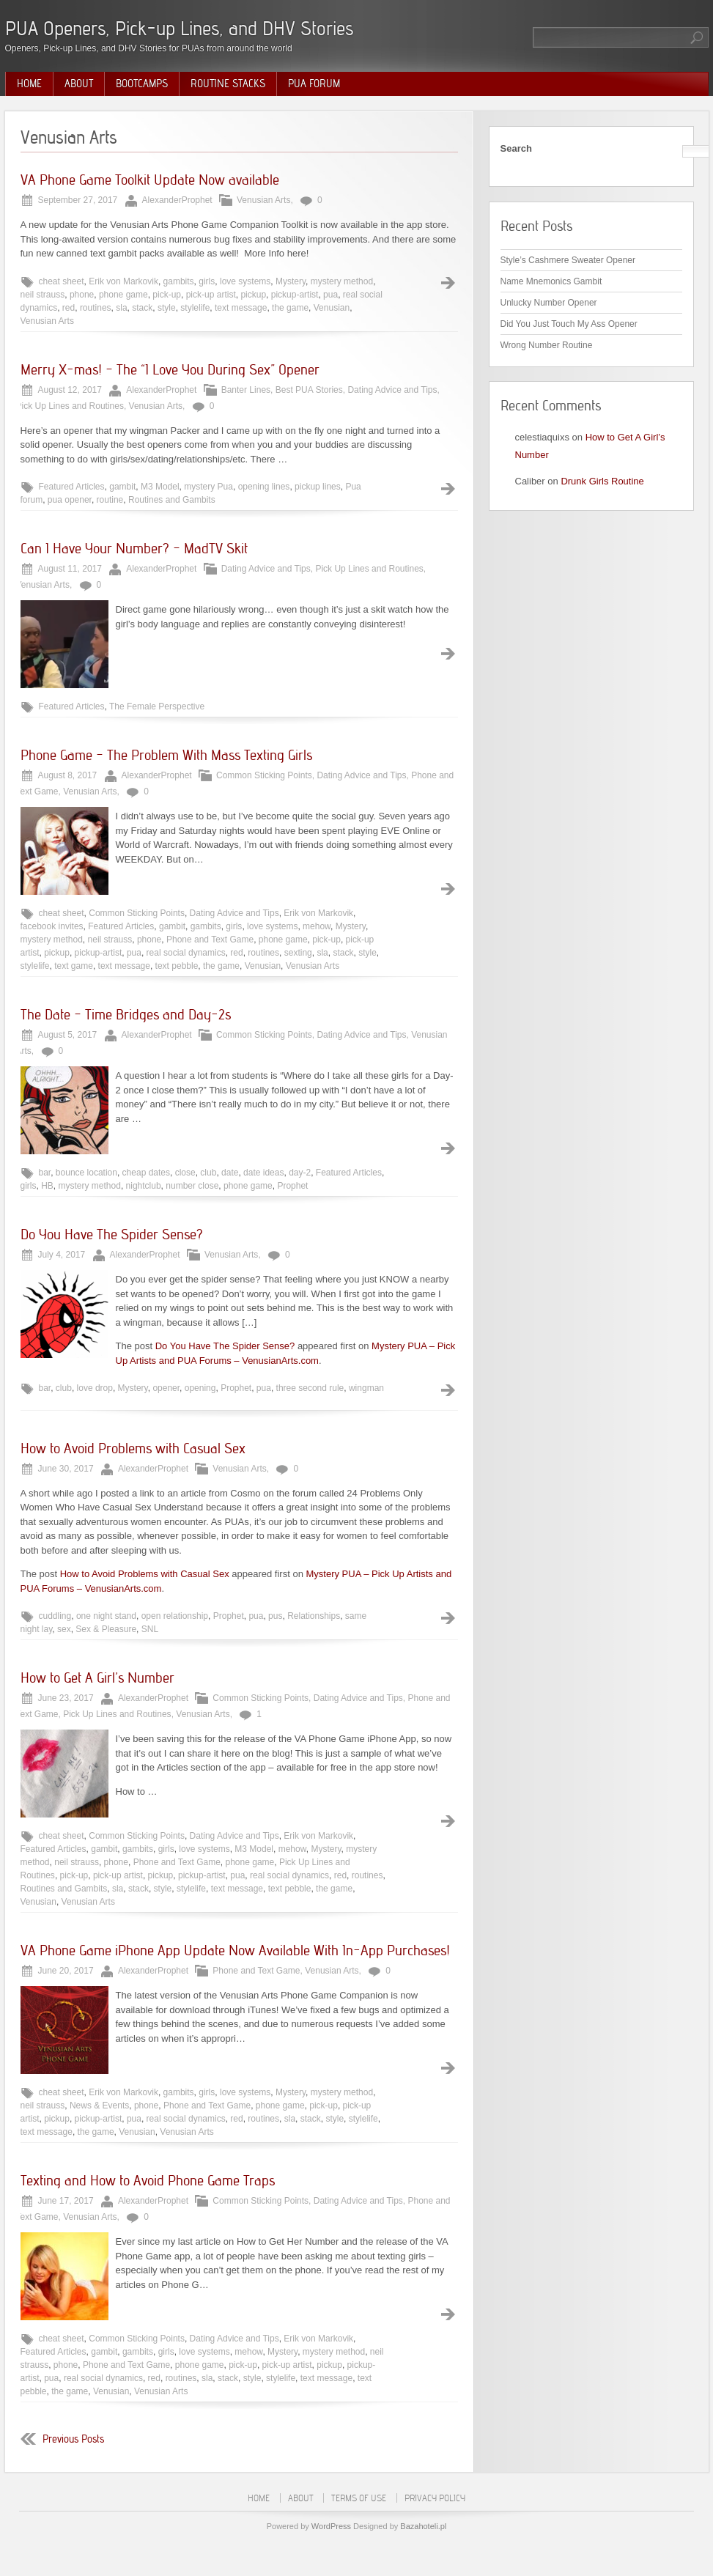 This screenshot has width=713, height=2576. I want to click on style, so click(167, 308).